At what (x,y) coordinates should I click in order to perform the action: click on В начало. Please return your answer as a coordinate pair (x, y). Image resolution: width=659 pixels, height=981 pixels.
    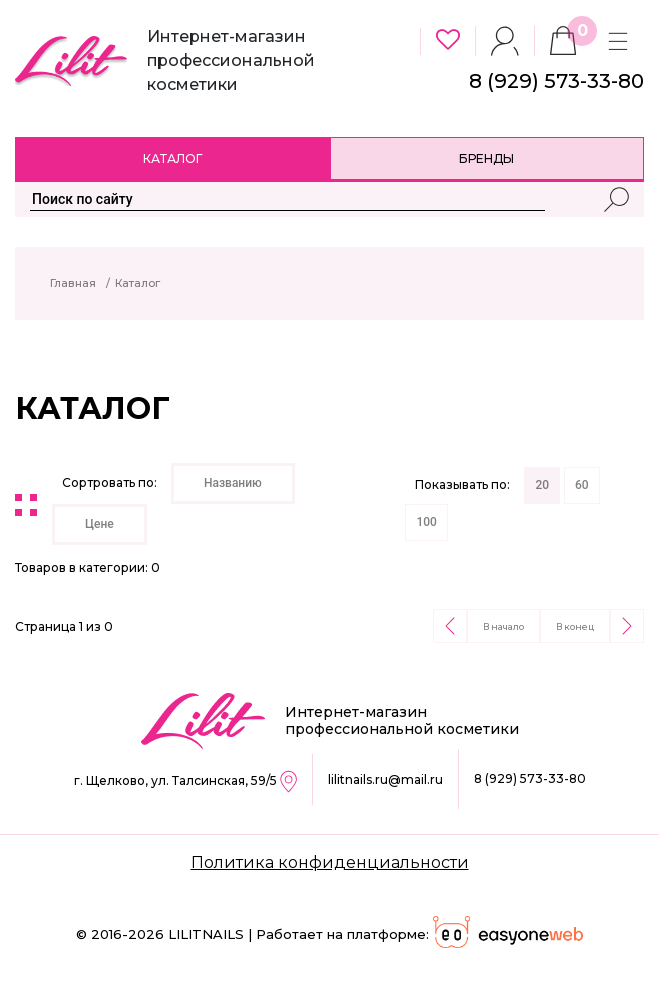
    Looking at the image, I should click on (503, 626).